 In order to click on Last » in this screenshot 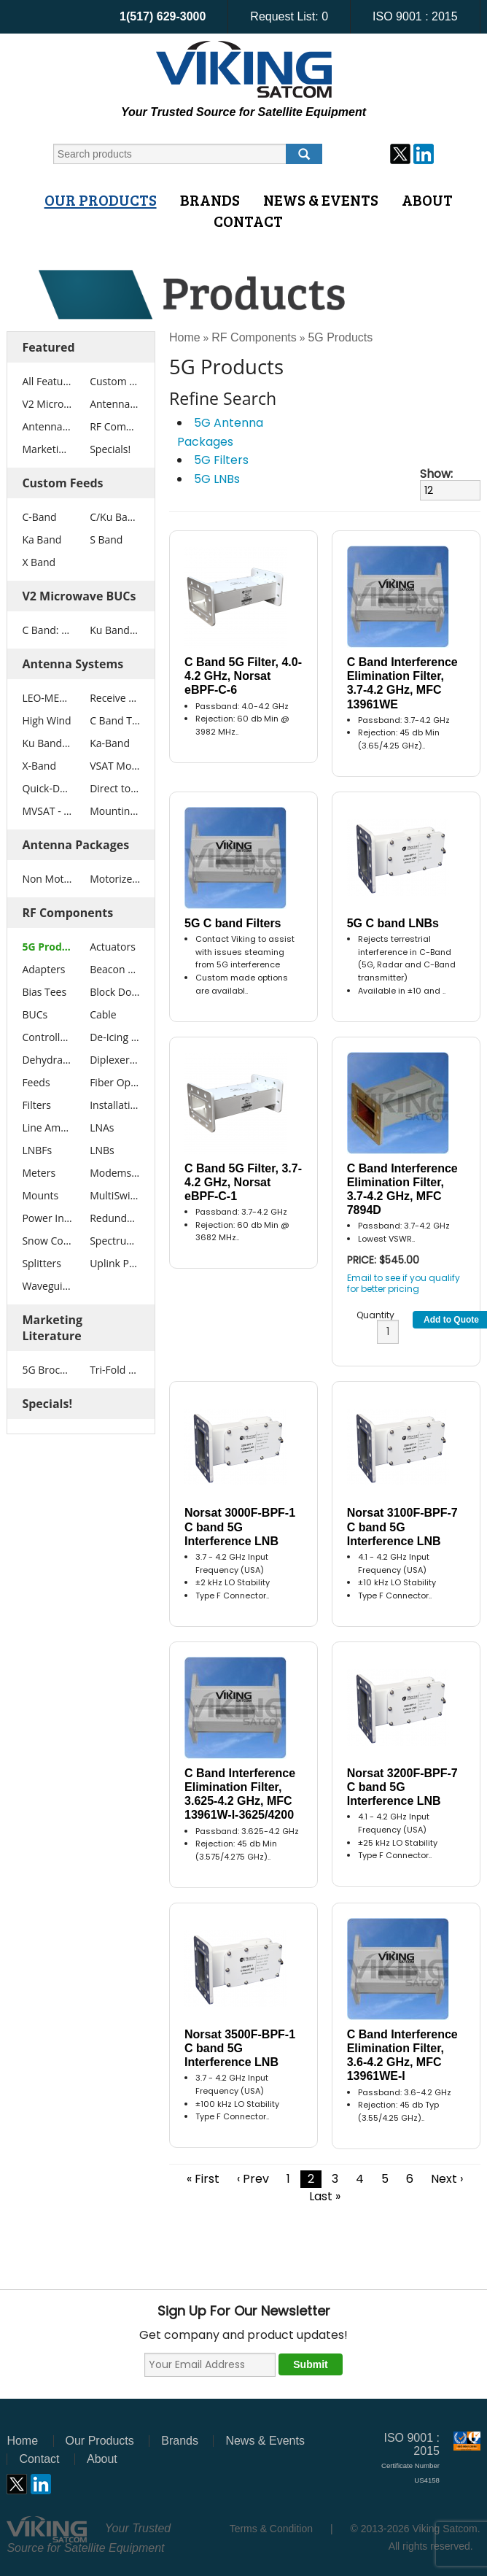, I will do `click(324, 2196)`.